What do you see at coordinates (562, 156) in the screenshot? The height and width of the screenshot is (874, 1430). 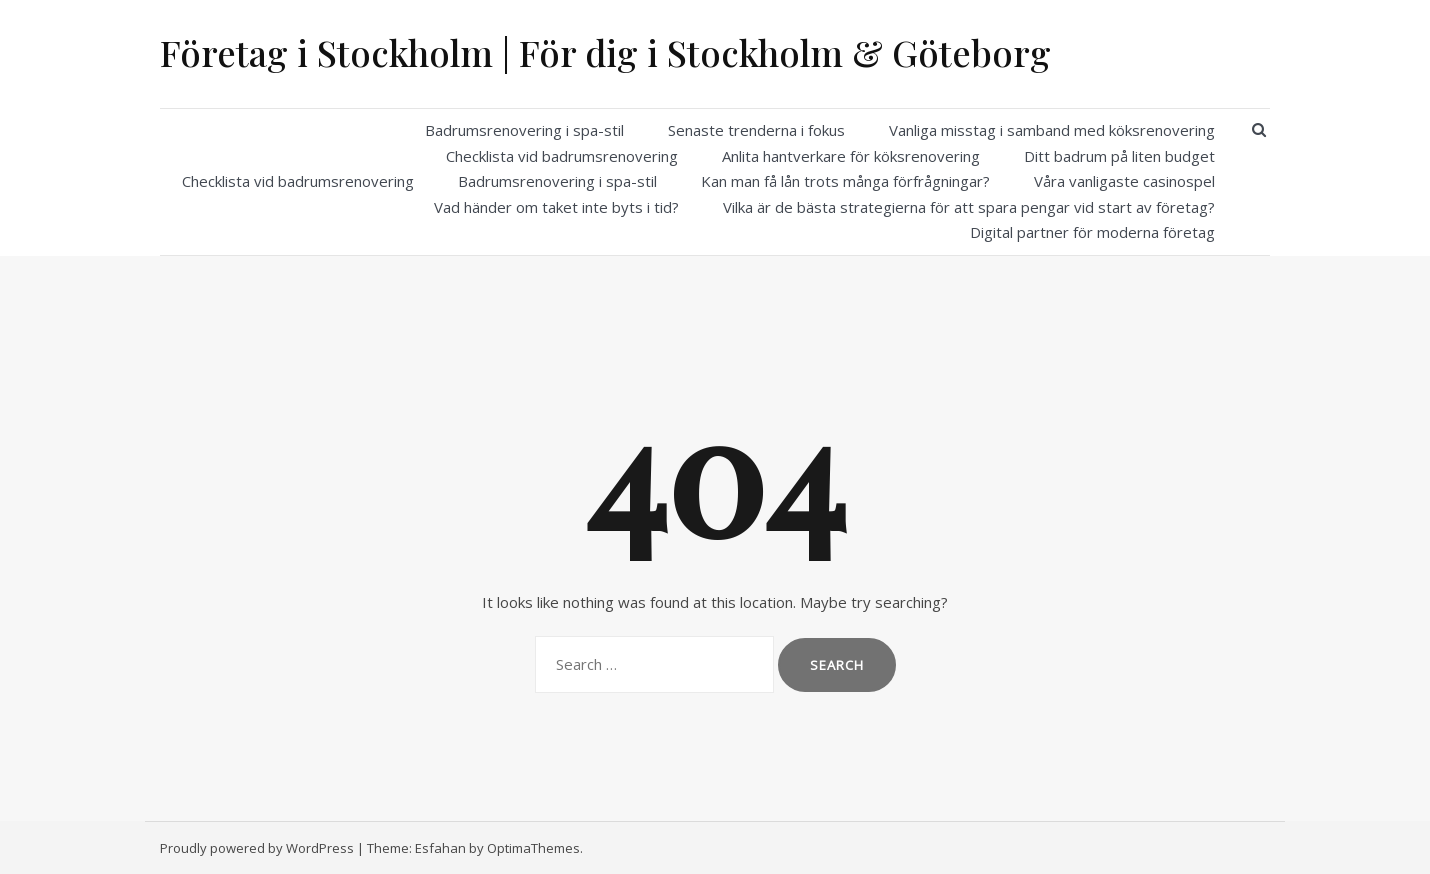 I see `Checklista vid badrumsrenovering` at bounding box center [562, 156].